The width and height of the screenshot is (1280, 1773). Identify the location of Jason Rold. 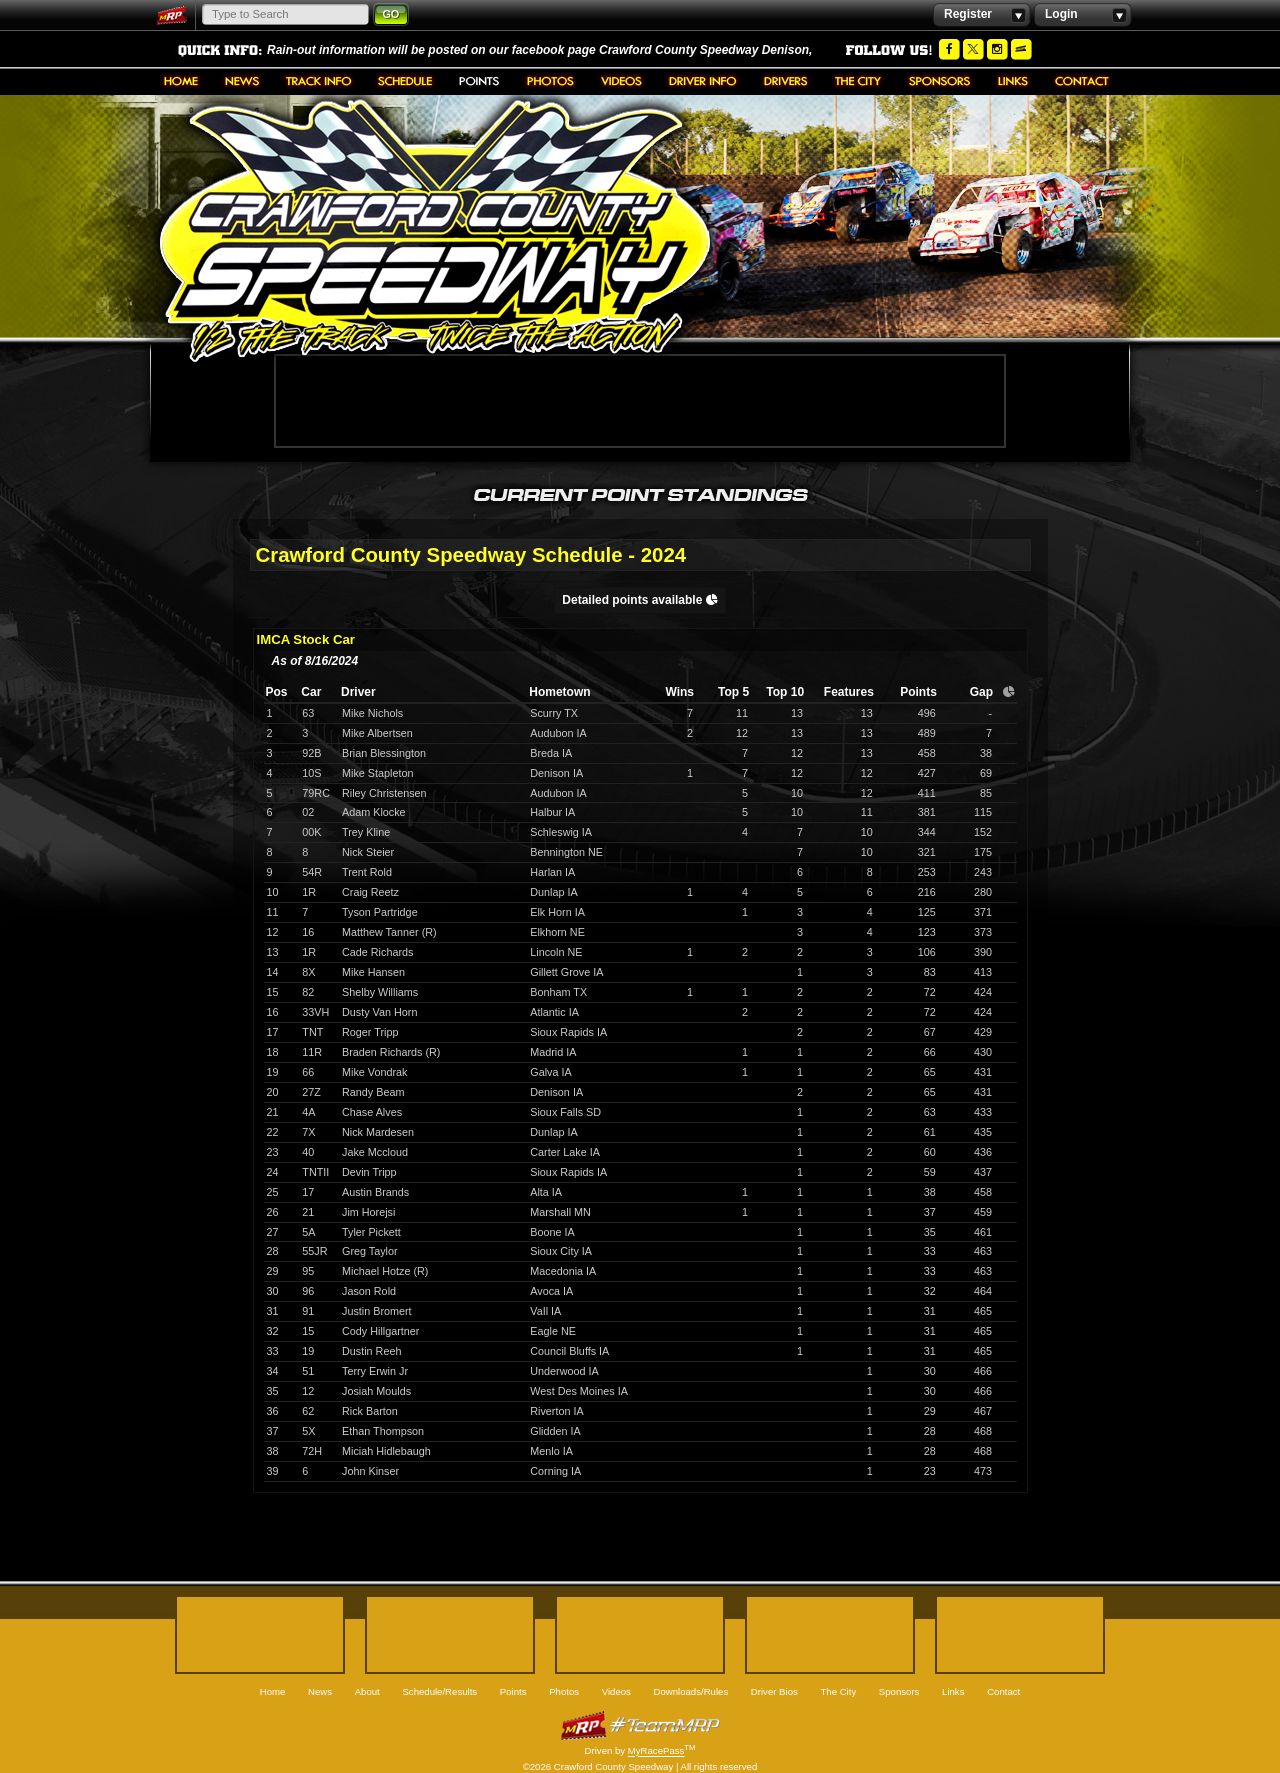
(369, 1291).